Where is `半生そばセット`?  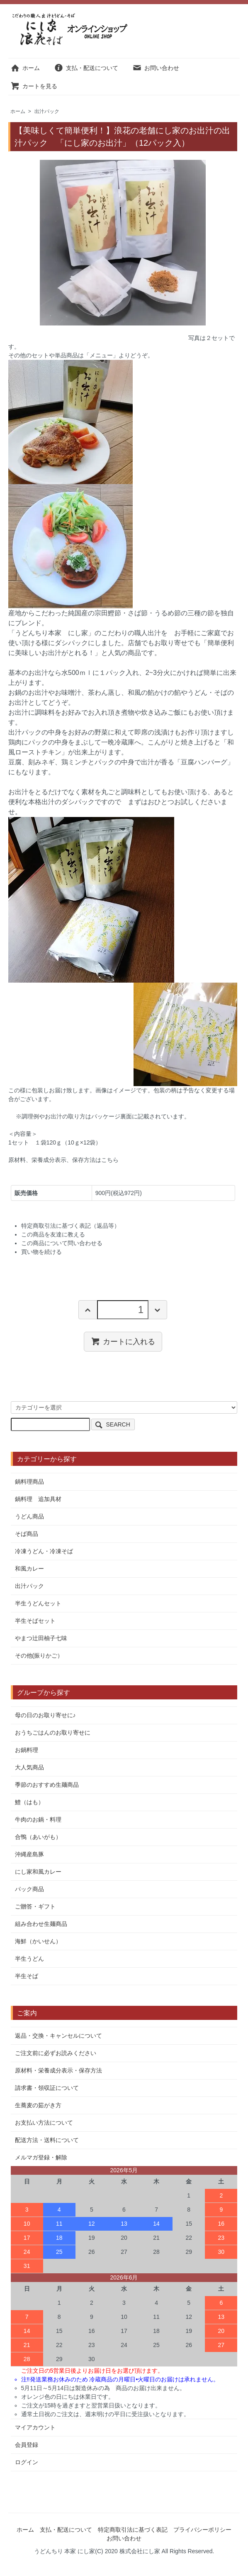
半生そばセット is located at coordinates (35, 1620).